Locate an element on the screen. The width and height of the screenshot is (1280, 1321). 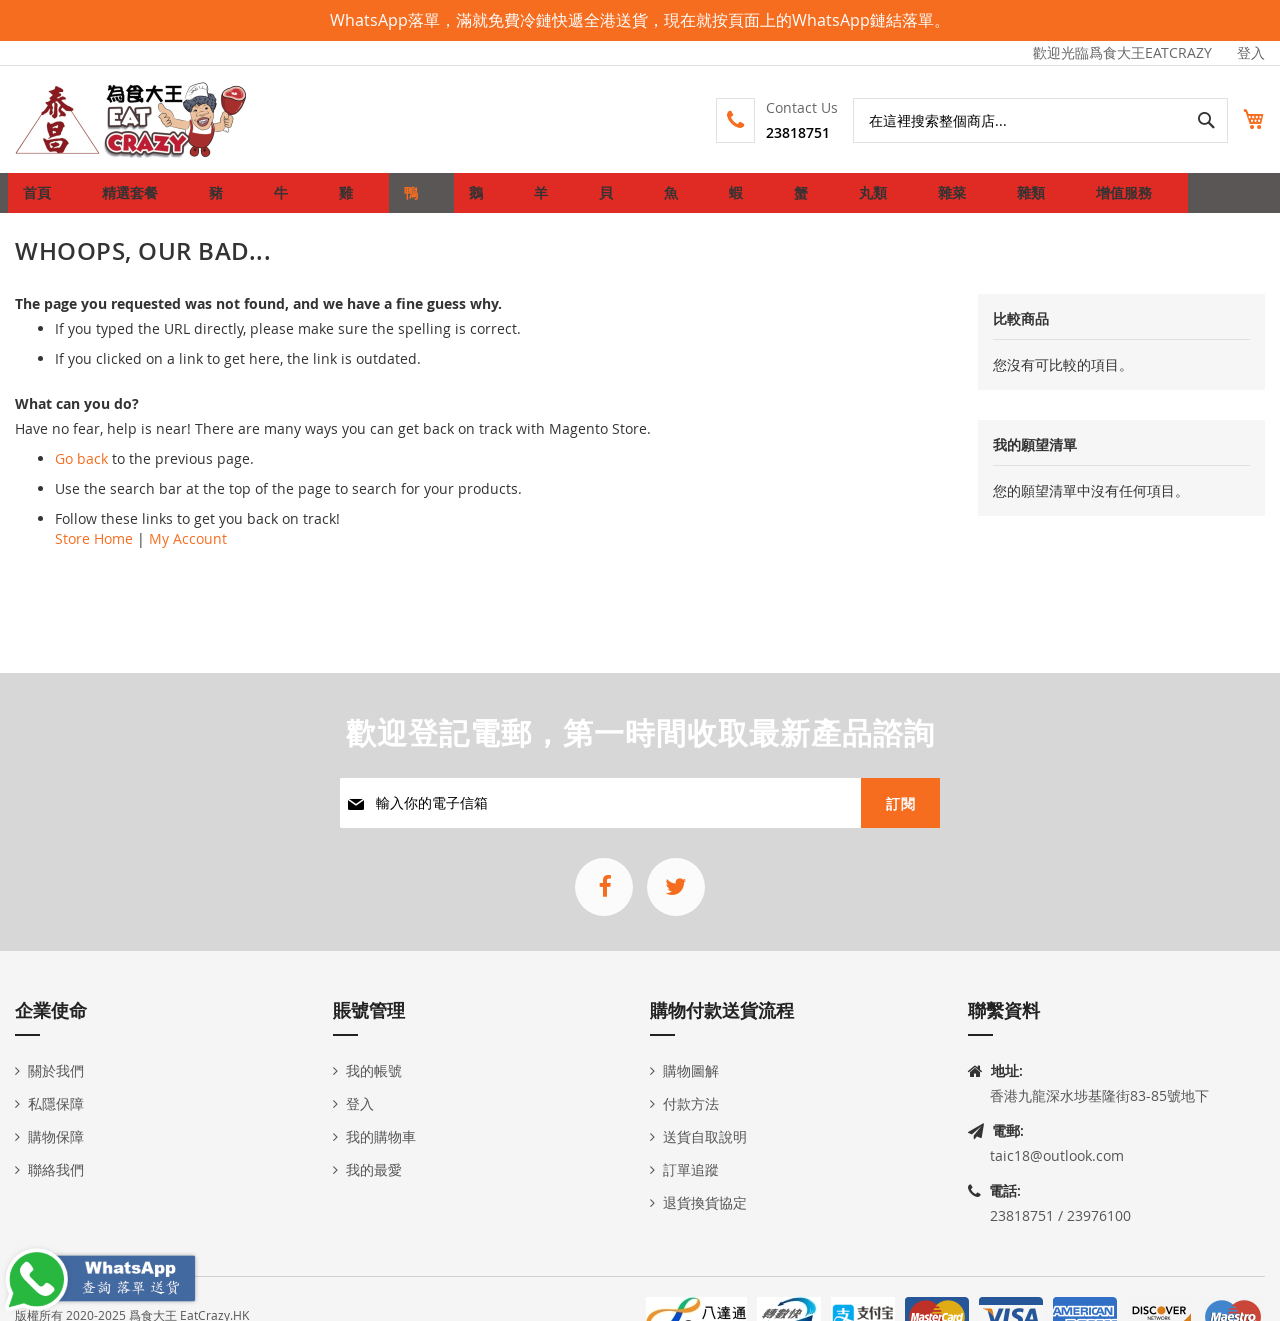
私隱保障 is located at coordinates (56, 1103).